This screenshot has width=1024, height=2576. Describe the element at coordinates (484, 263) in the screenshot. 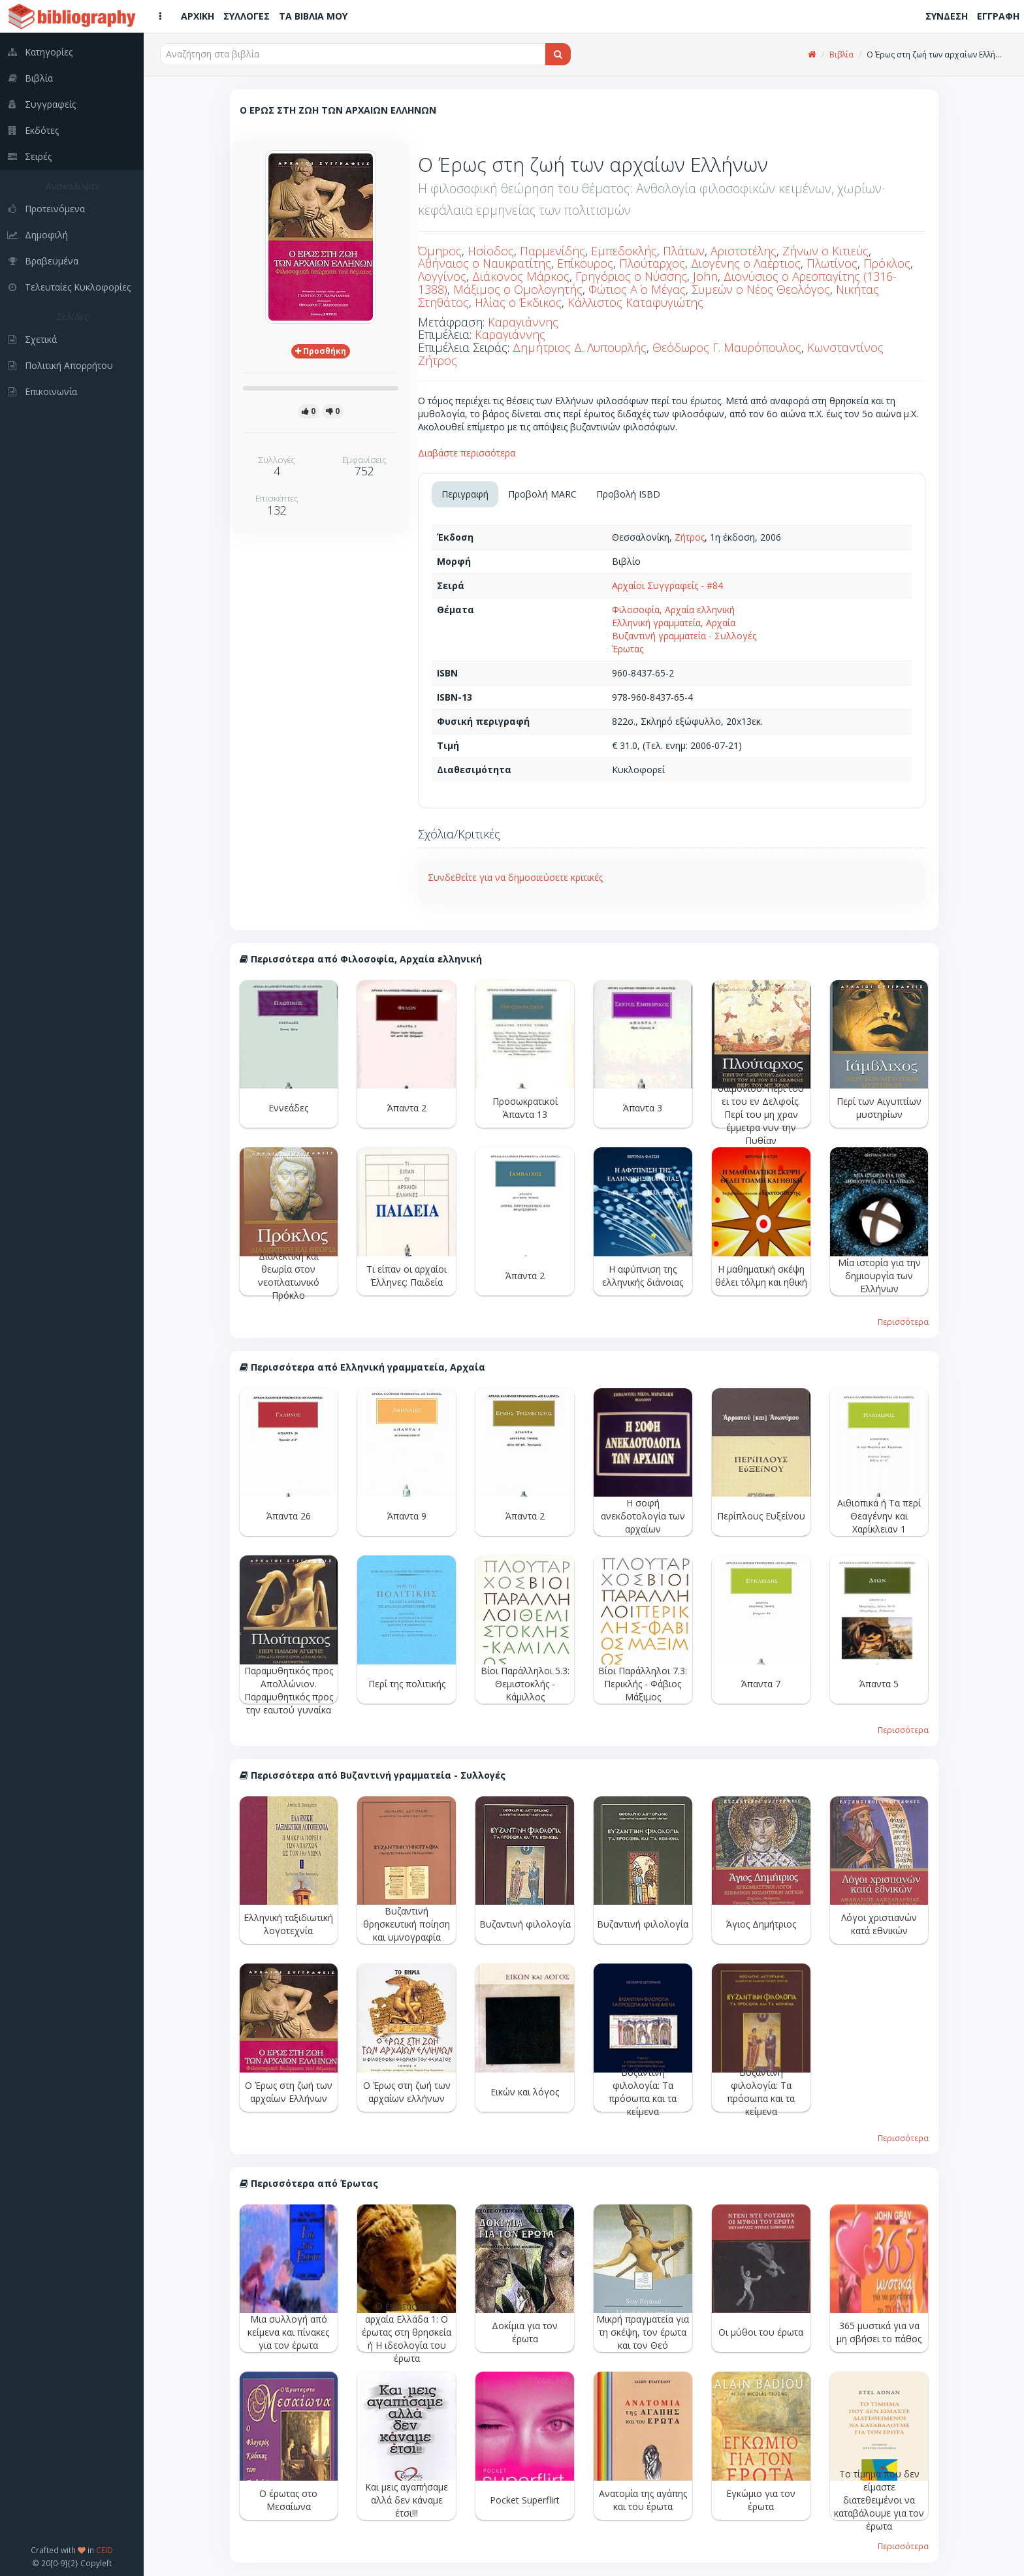

I see `Αθήναιος ο Ναυκρατίτης` at that location.